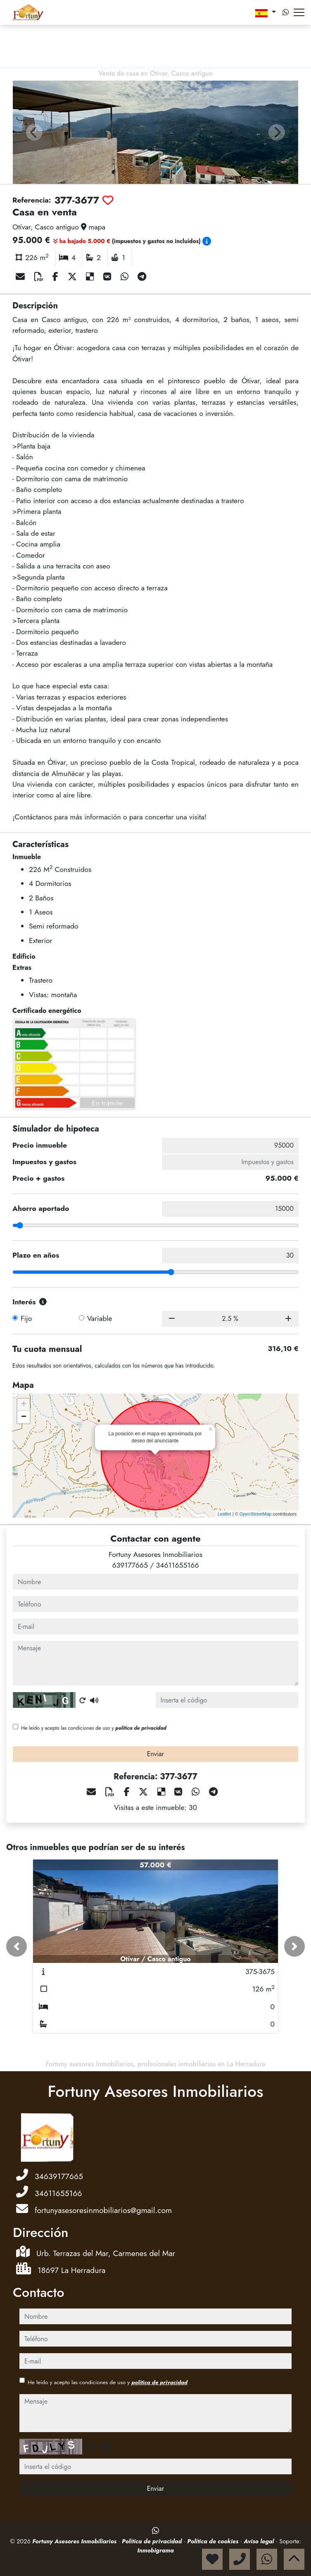 The height and width of the screenshot is (2576, 311). I want to click on Fijo, so click(26, 1318).